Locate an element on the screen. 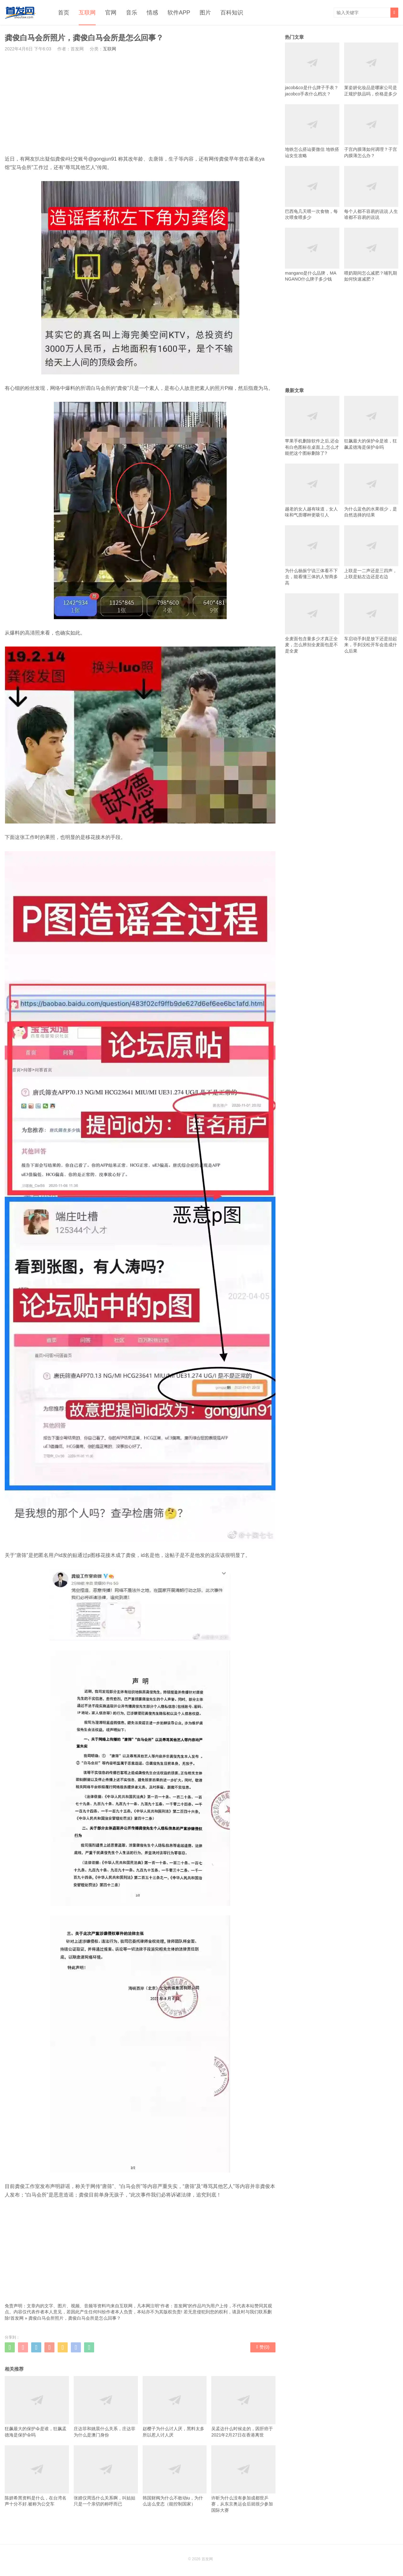 The image size is (403, 2576). mangano是什么品牌，MANGANO什么牌子多少钱 is located at coordinates (312, 255).